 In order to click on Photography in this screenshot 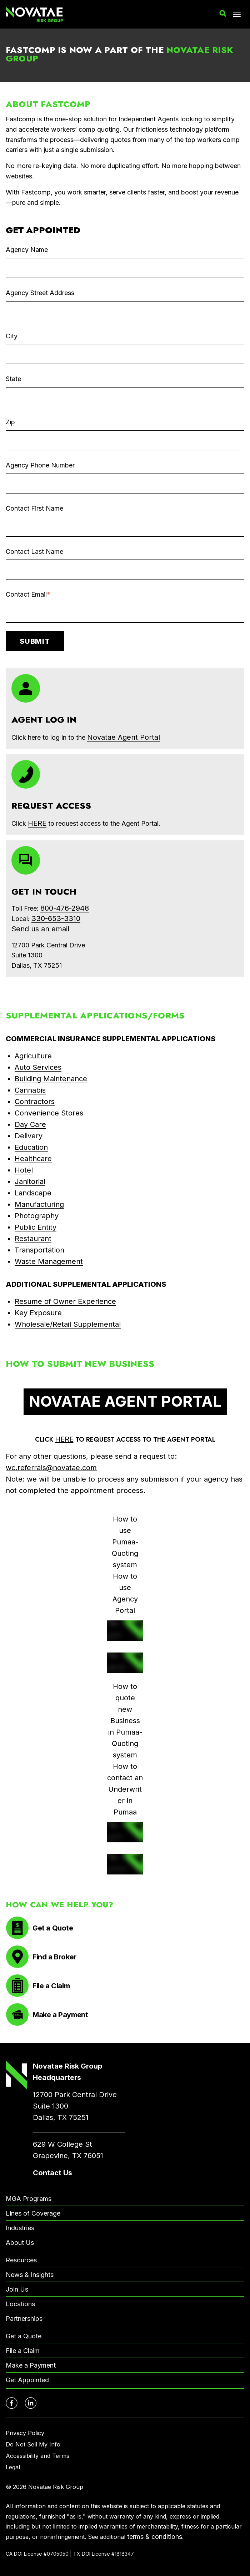, I will do `click(37, 1215)`.